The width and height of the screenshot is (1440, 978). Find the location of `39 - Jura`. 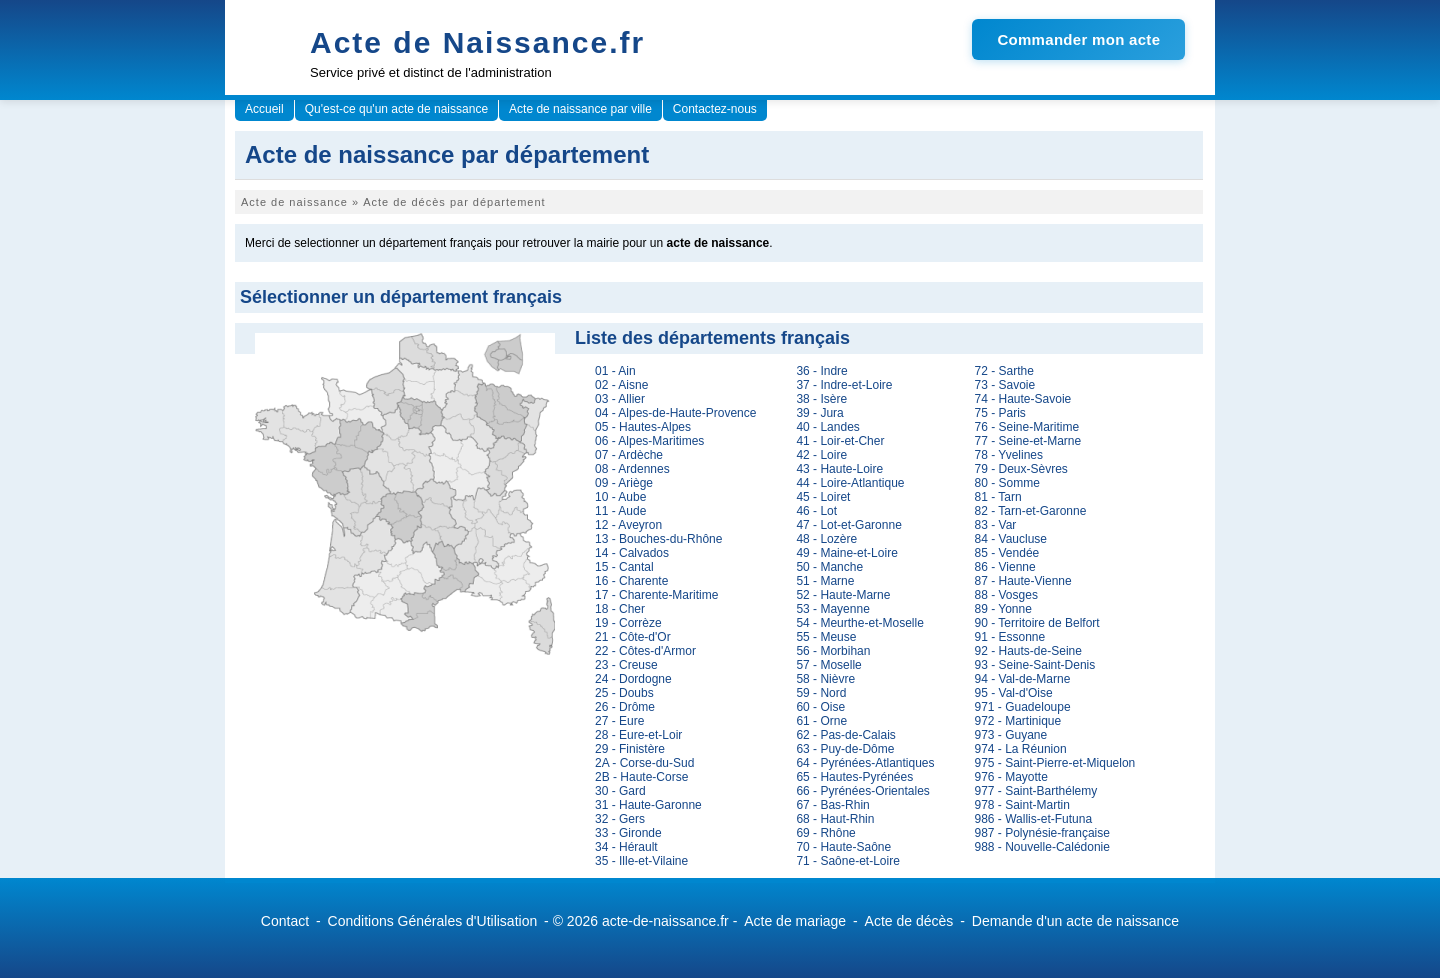

39 - Jura is located at coordinates (819, 413).